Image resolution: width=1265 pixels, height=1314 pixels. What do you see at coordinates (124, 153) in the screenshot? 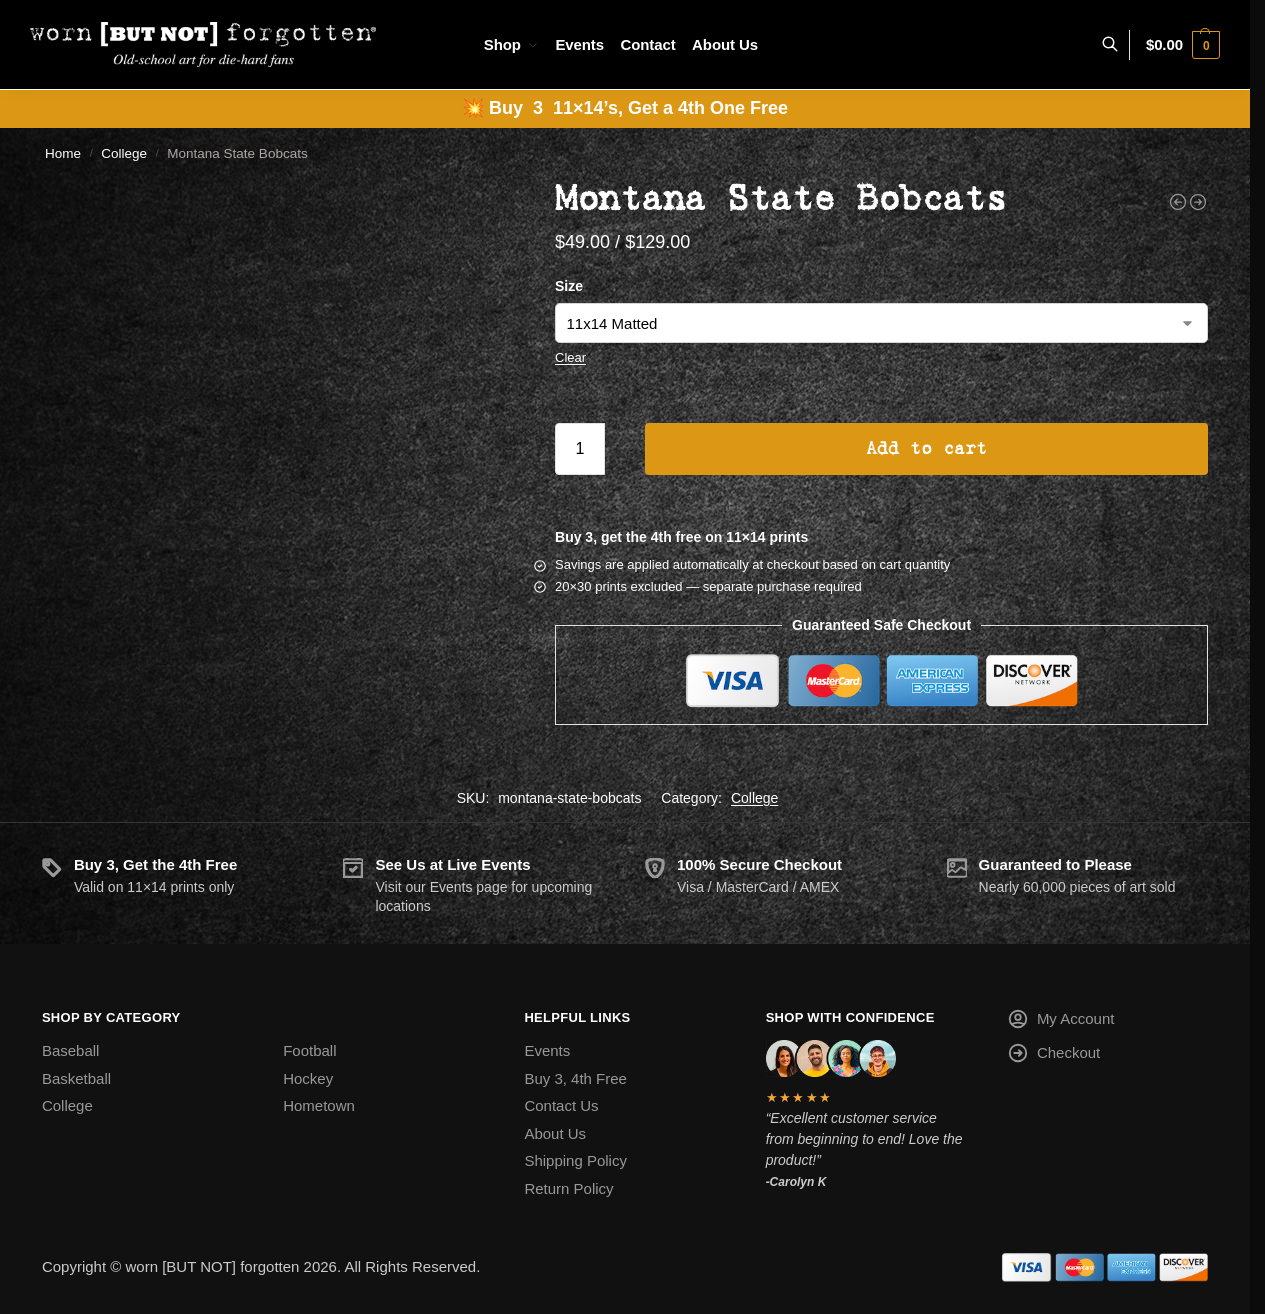
I see `College` at bounding box center [124, 153].